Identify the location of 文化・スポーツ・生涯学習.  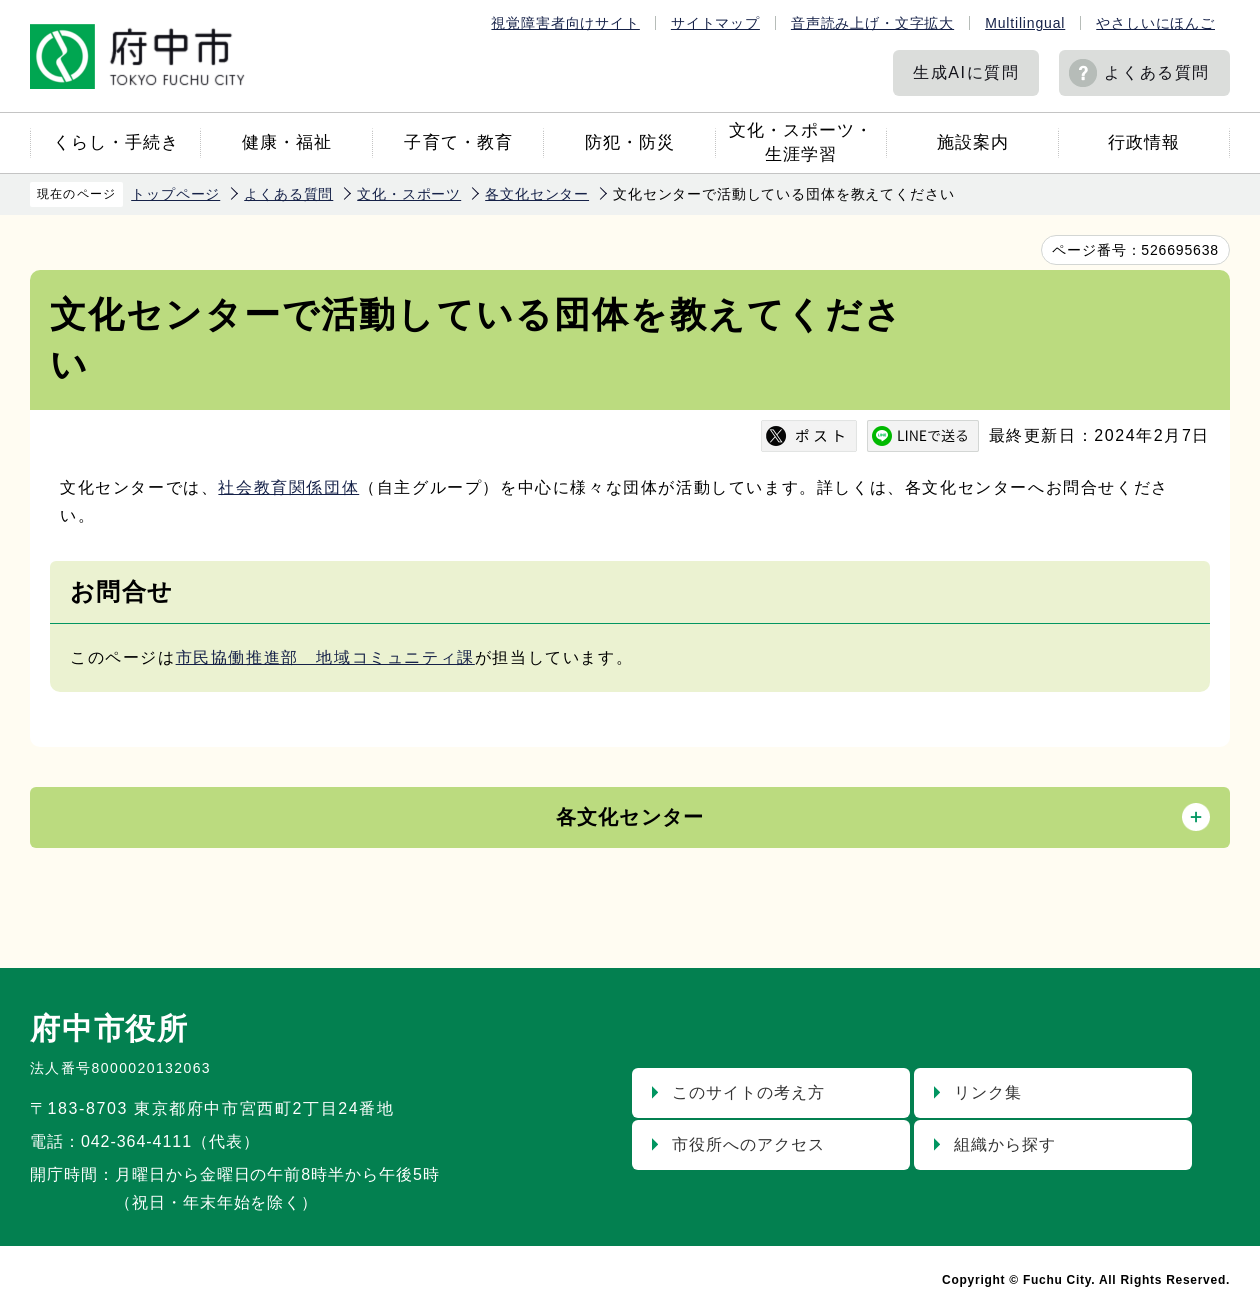
(801, 142).